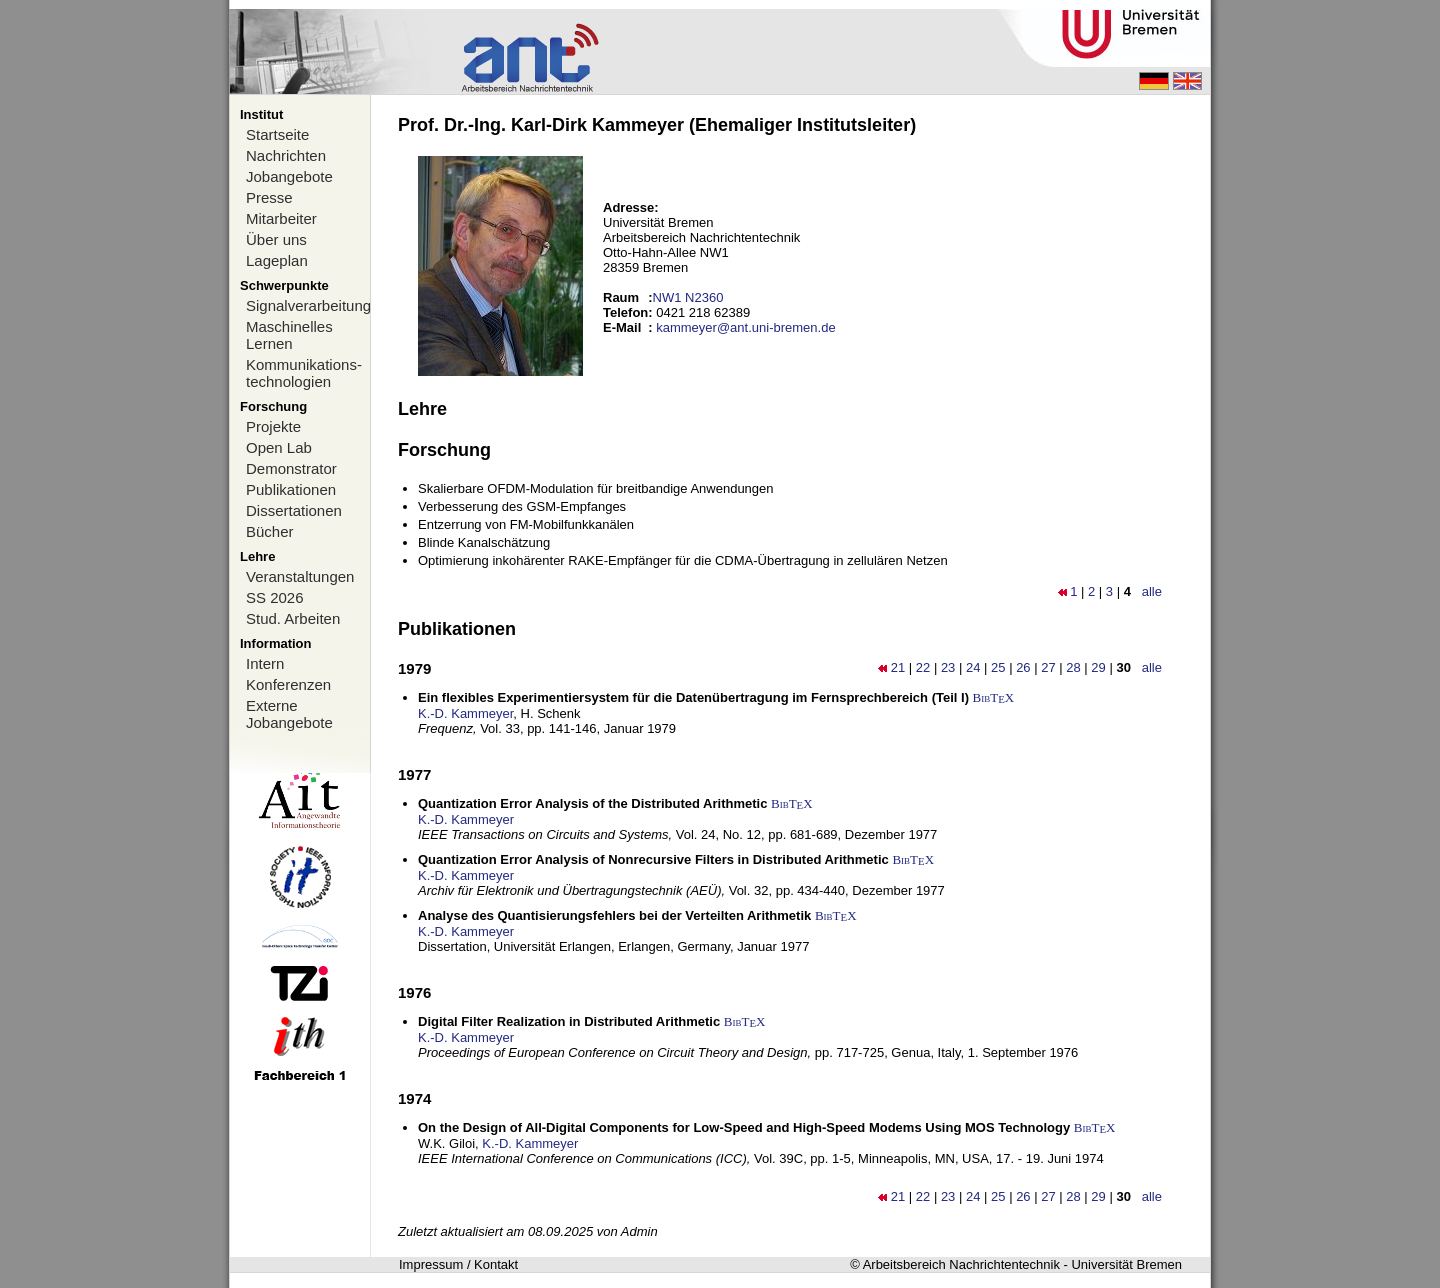 The height and width of the screenshot is (1288, 1440). What do you see at coordinates (279, 447) in the screenshot?
I see `Open Lab` at bounding box center [279, 447].